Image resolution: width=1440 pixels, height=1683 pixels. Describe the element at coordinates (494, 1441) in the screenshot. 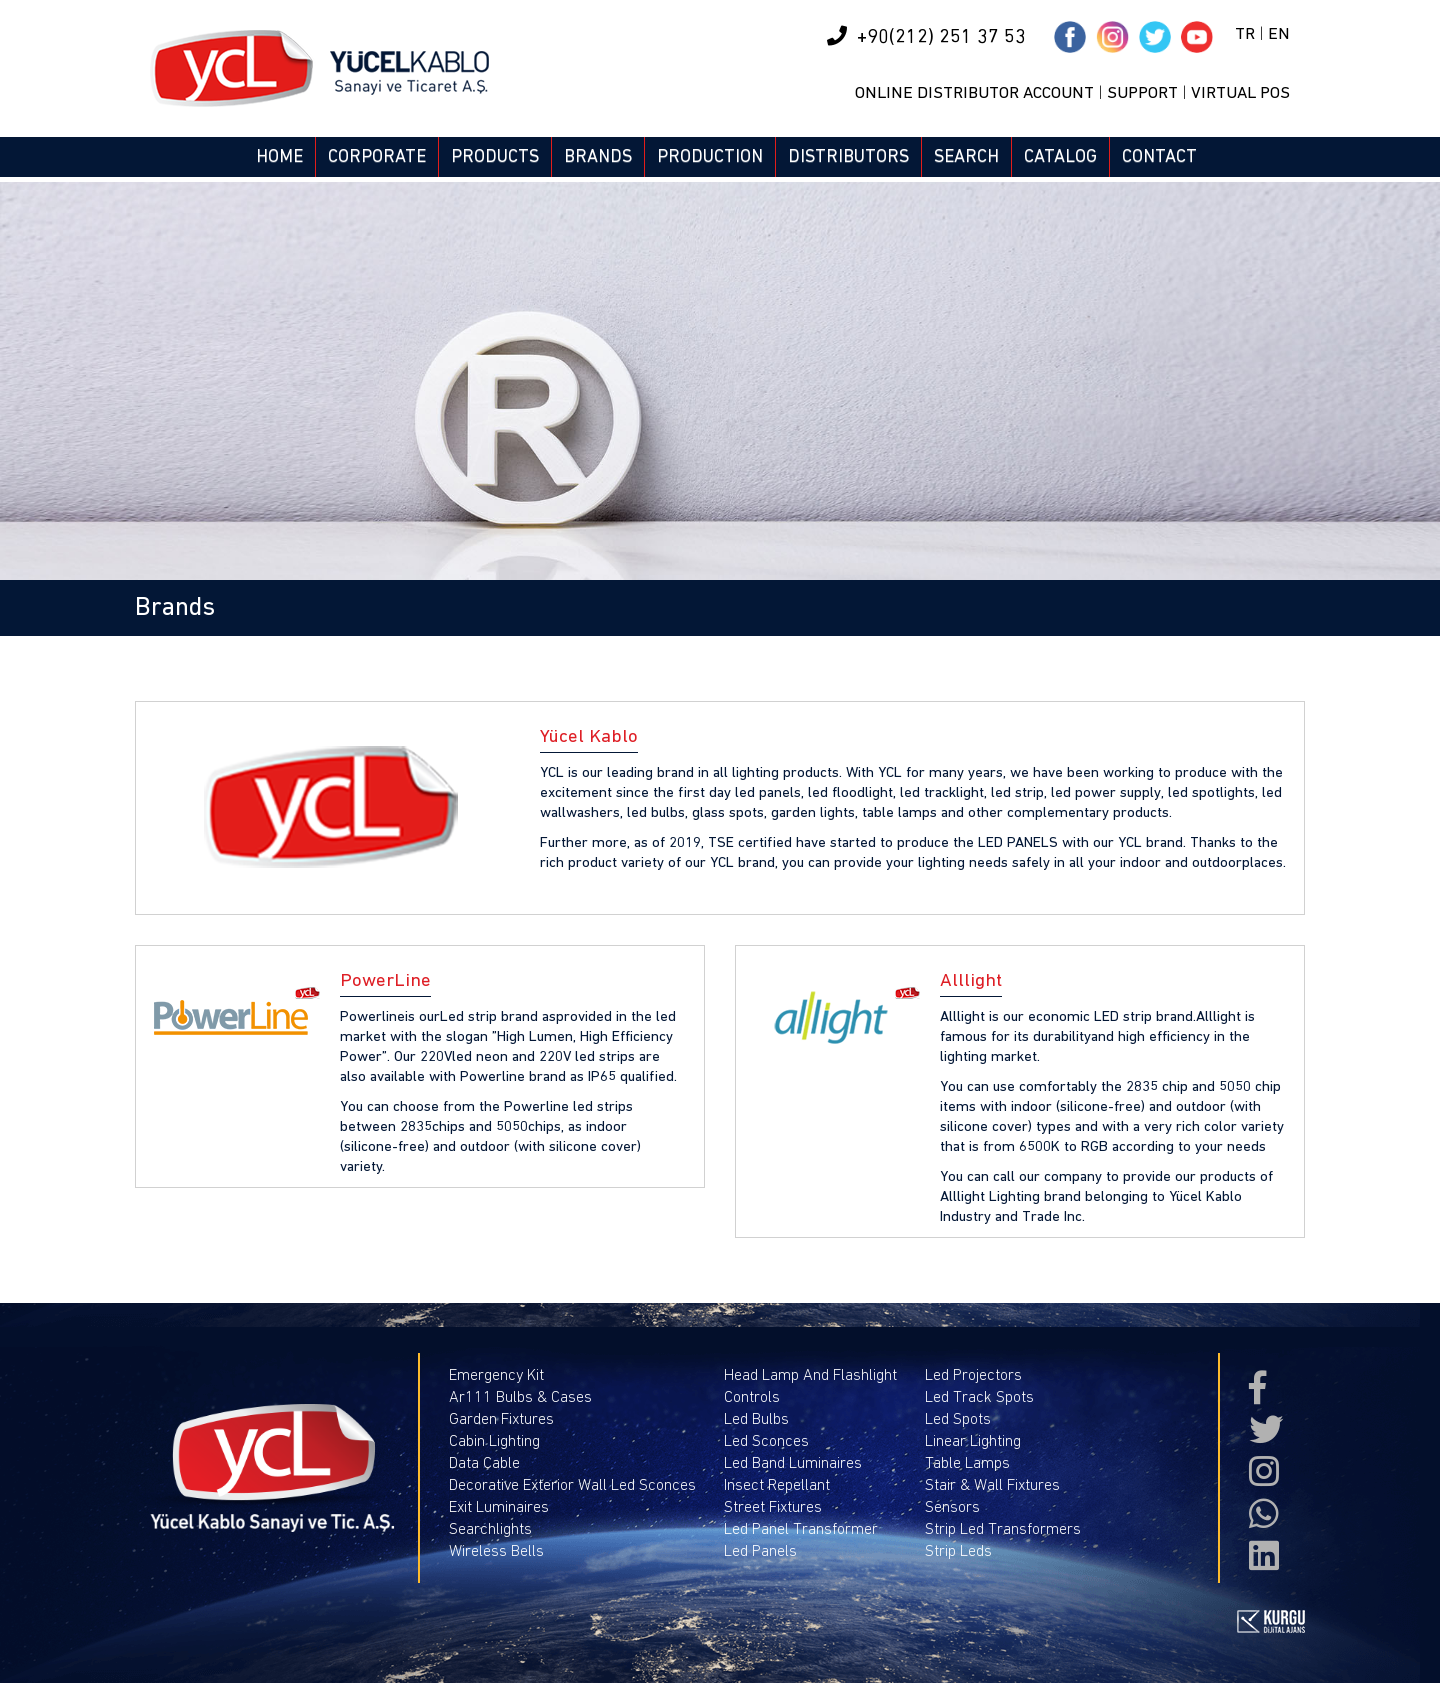

I see `Cabin Lighting` at that location.